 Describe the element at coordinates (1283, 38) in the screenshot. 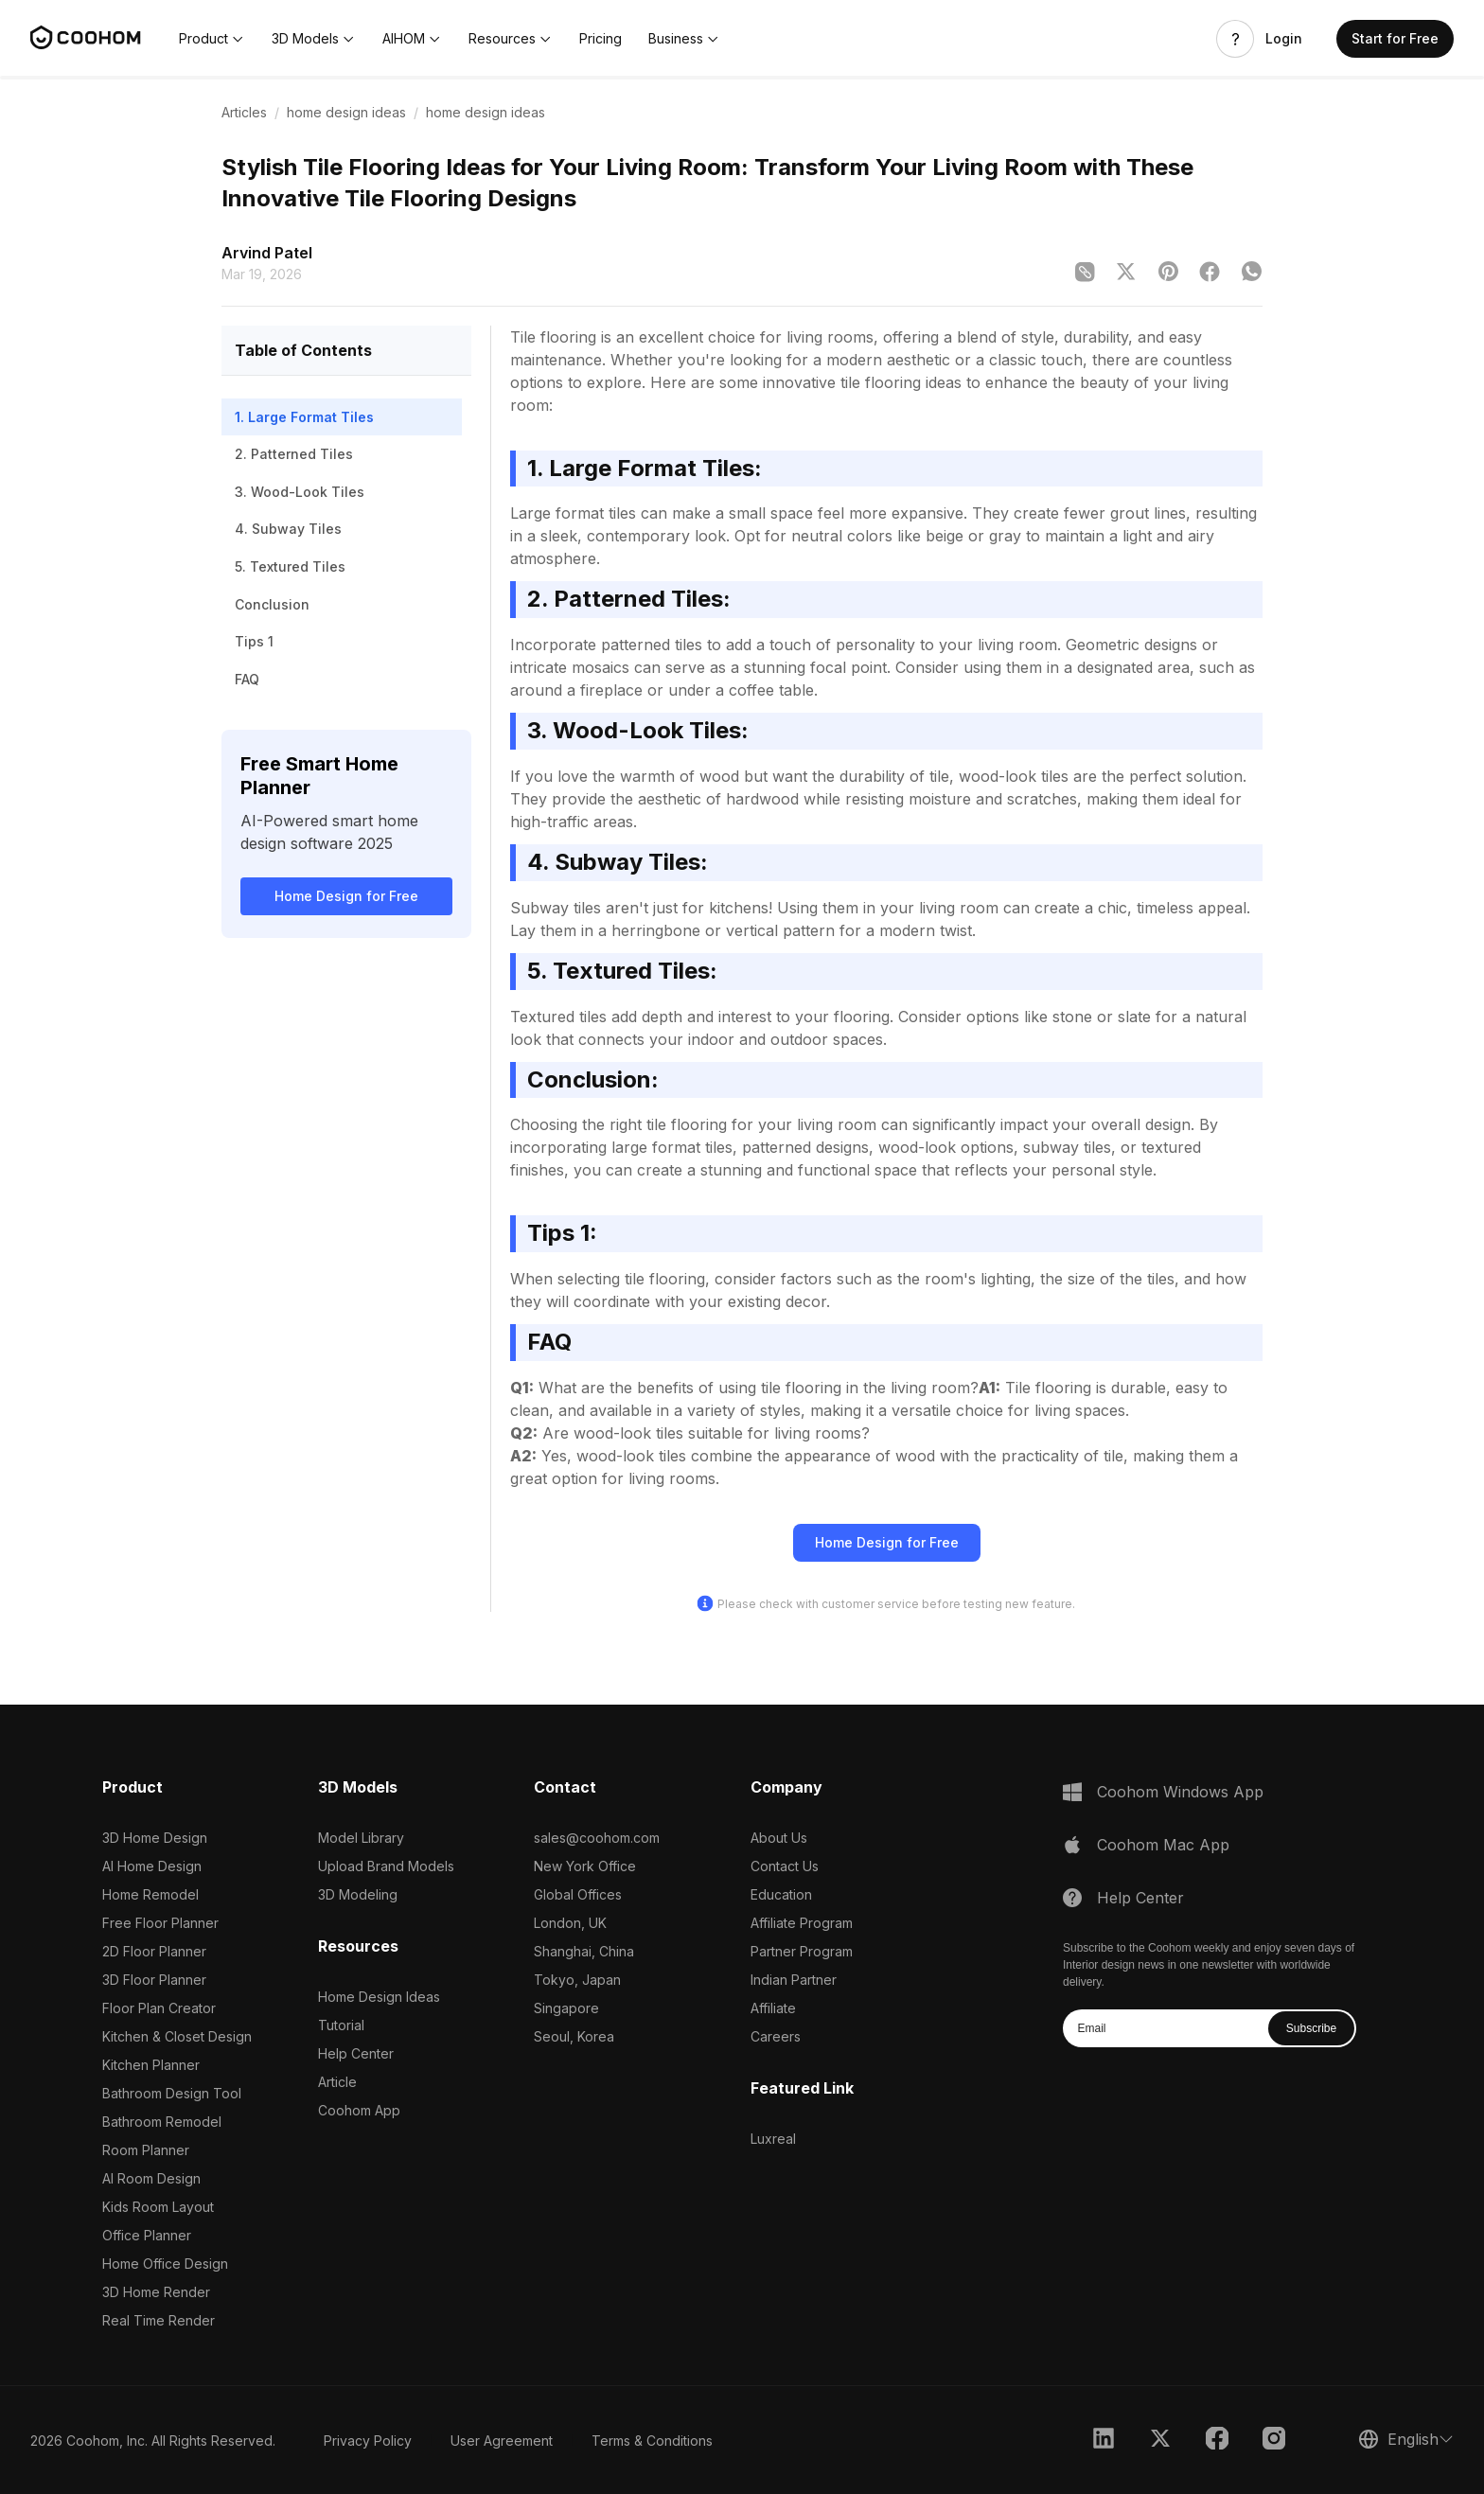

I see `Login` at that location.